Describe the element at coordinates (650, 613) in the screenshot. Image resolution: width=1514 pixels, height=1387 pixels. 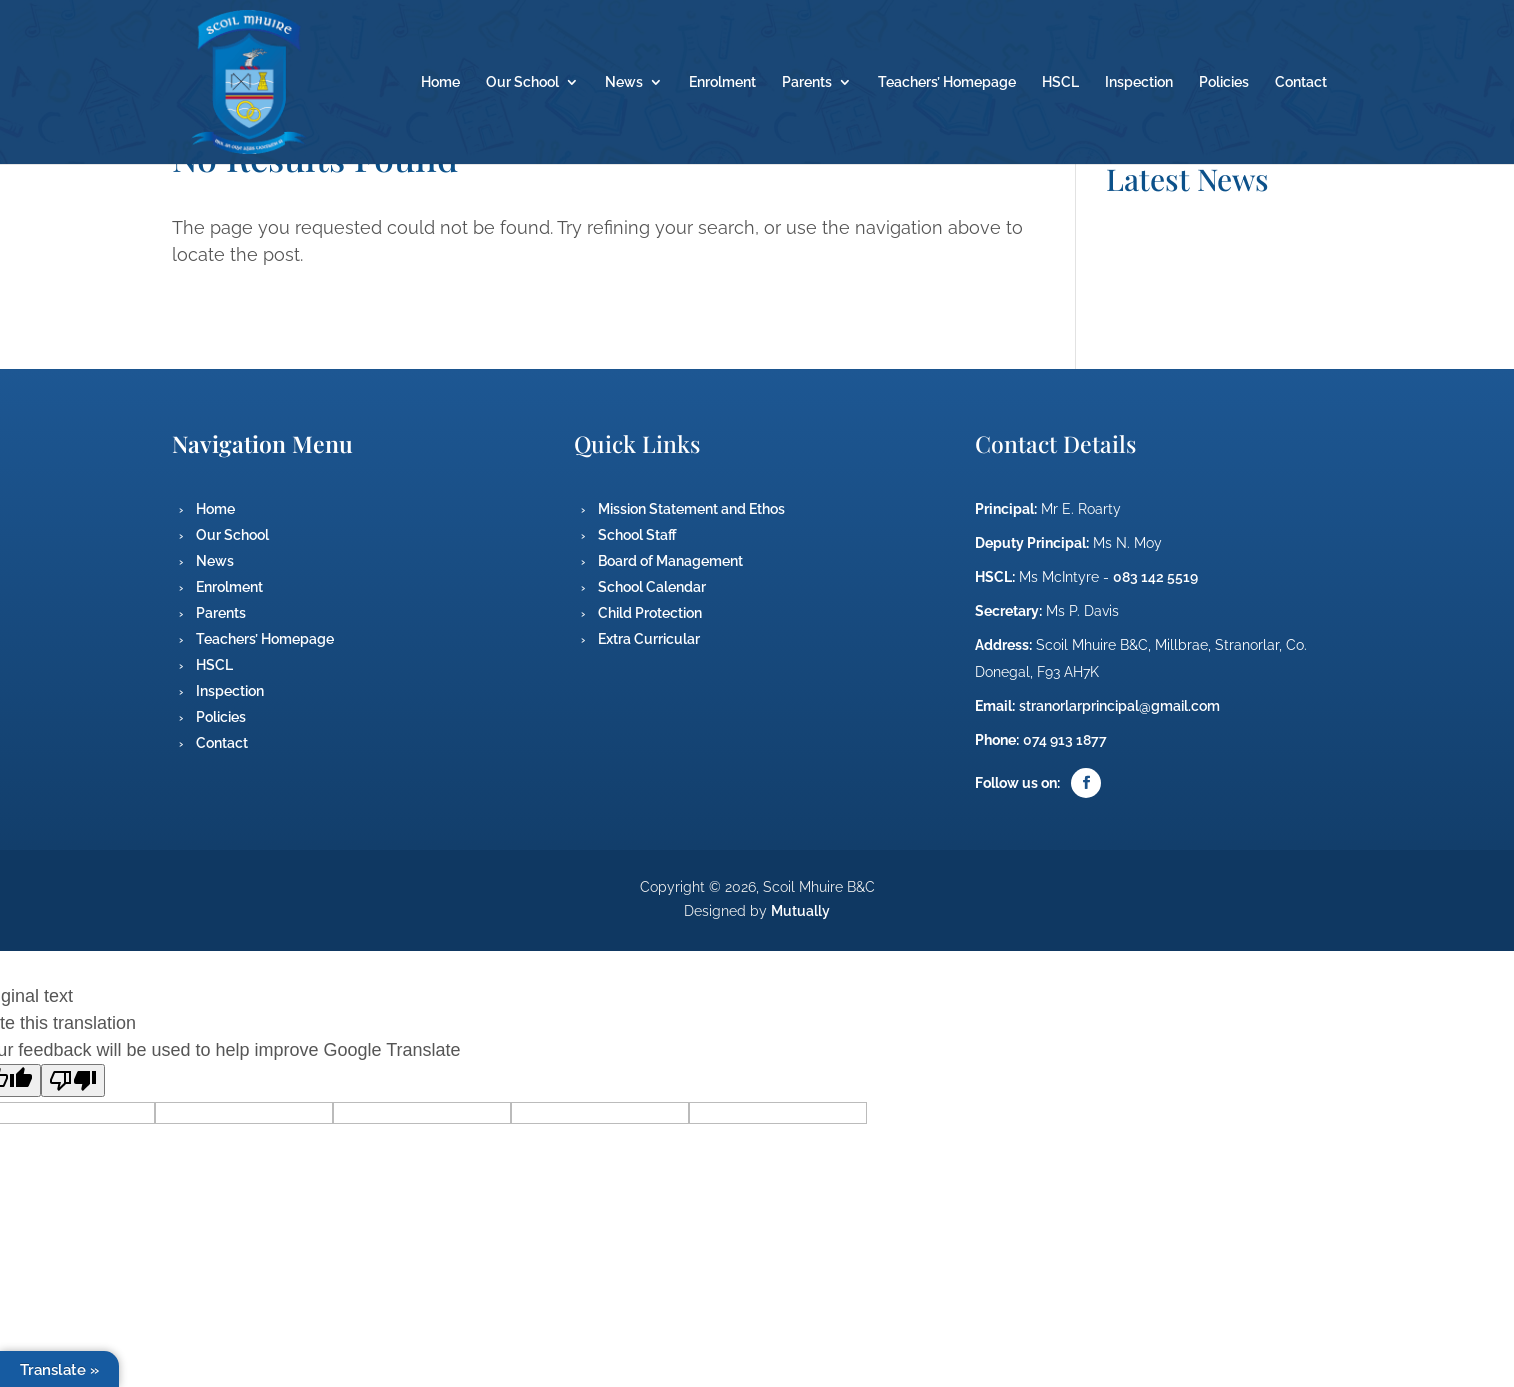
I see `Child Protection` at that location.